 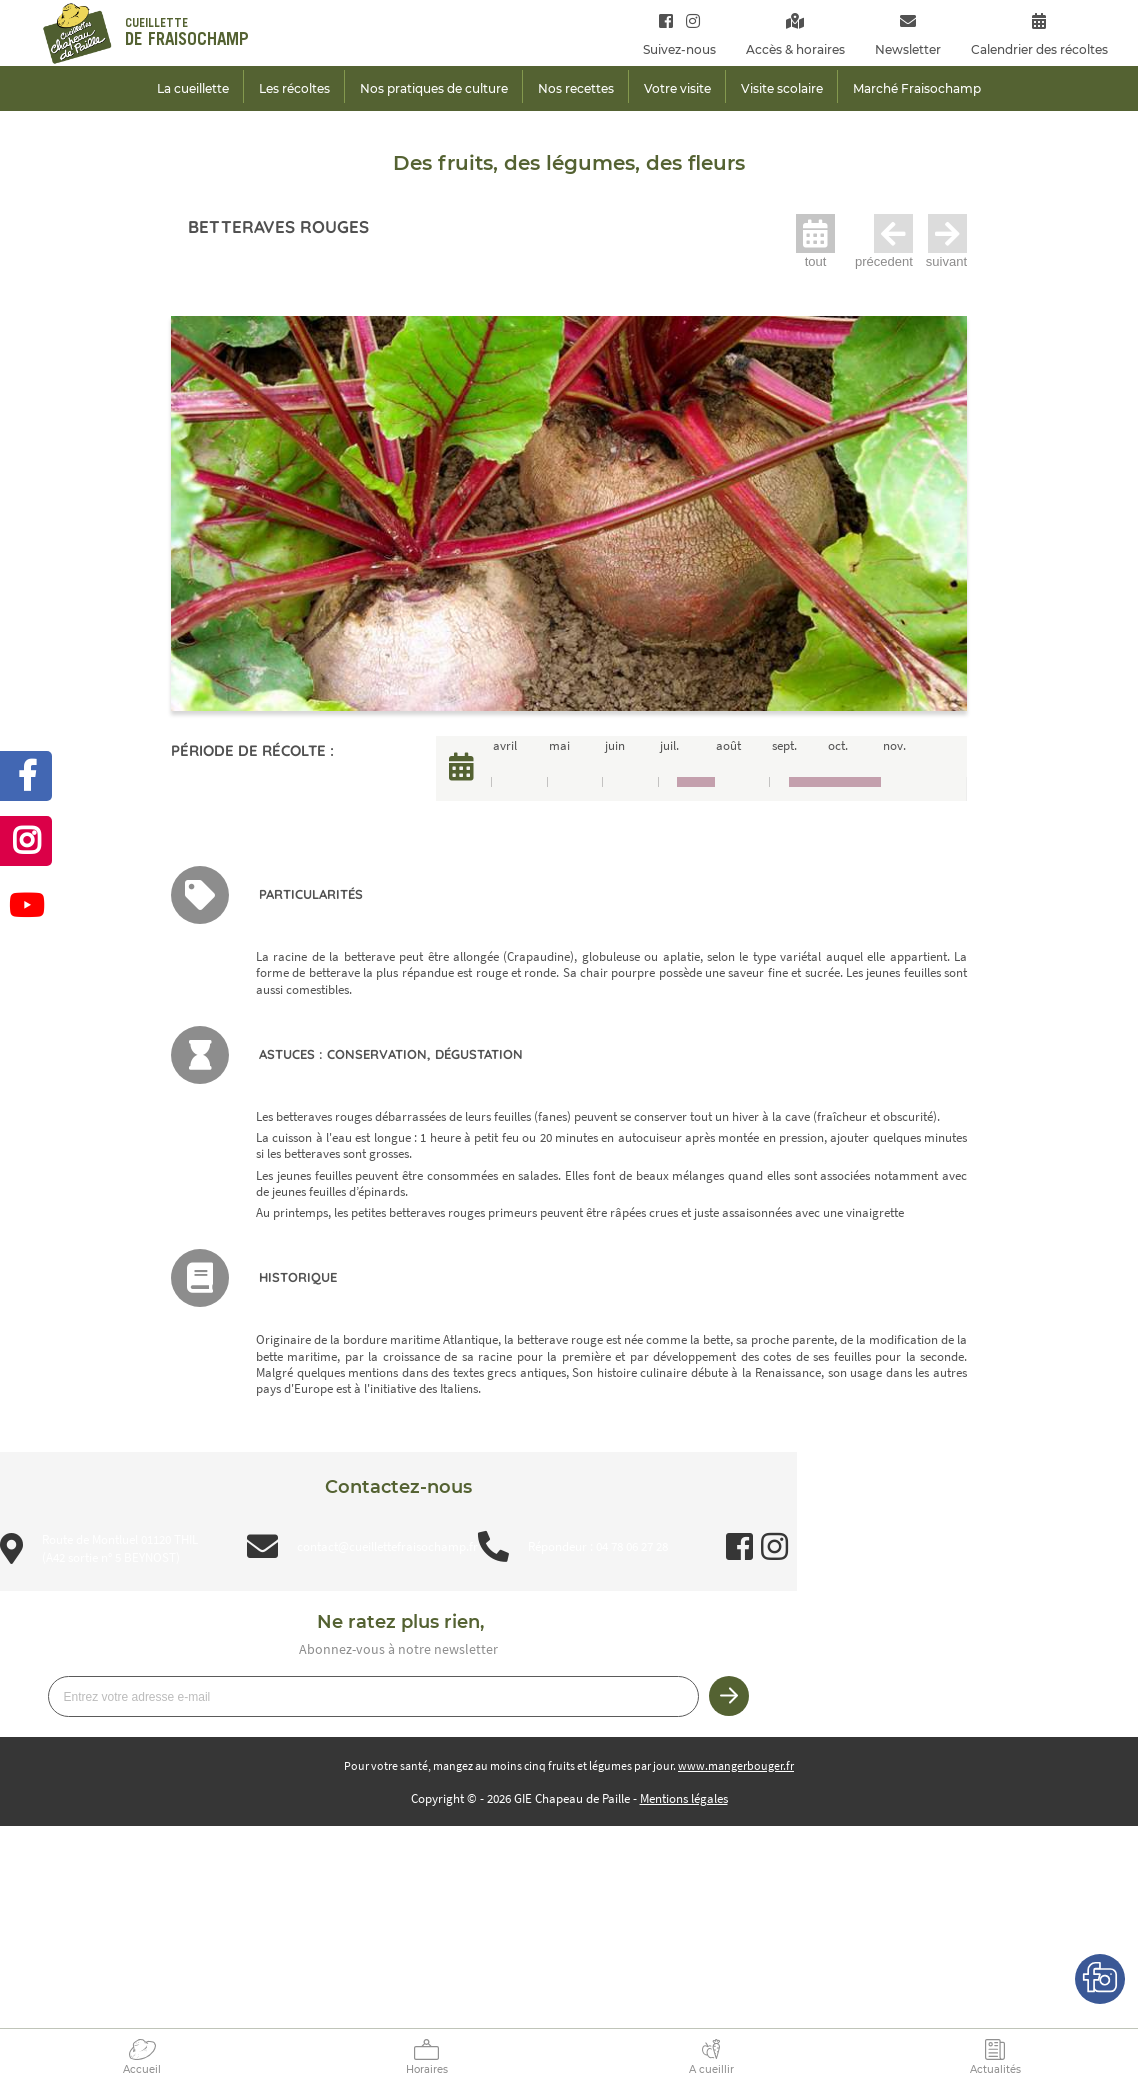 What do you see at coordinates (142, 2069) in the screenshot?
I see `Accueil` at bounding box center [142, 2069].